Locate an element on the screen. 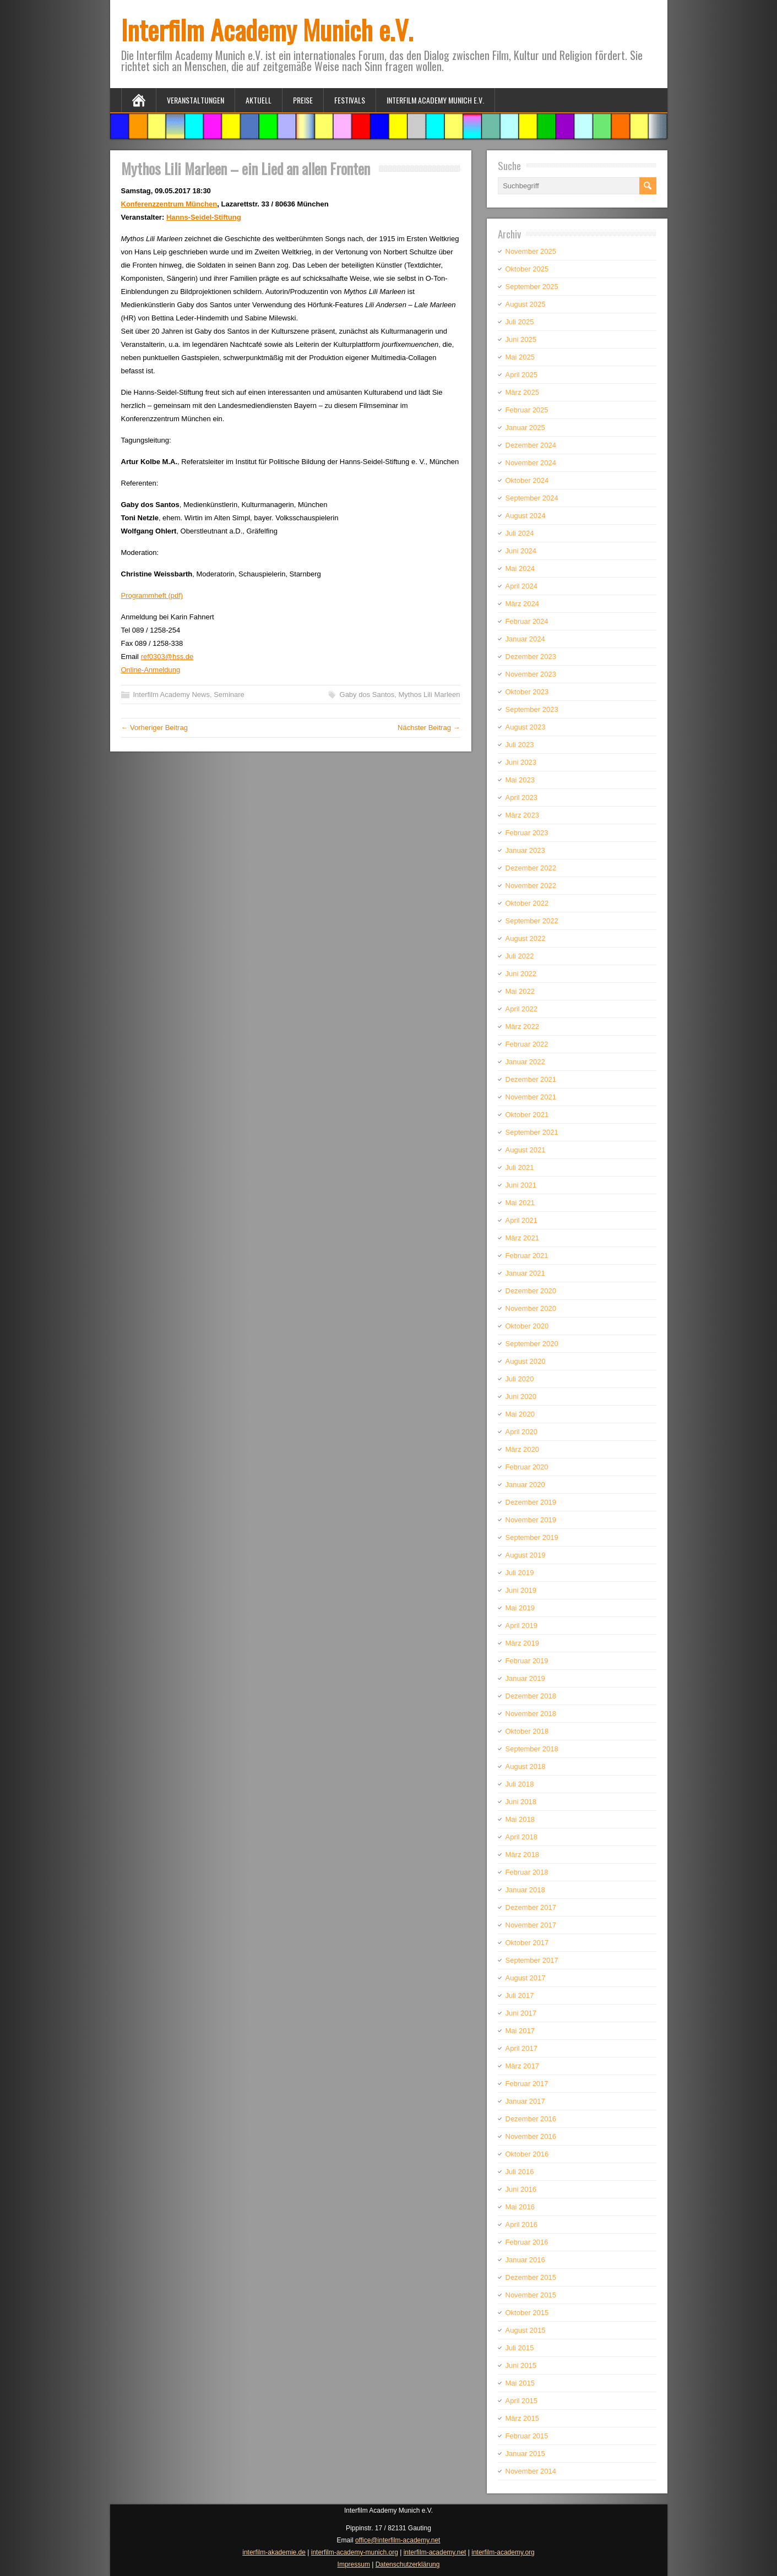  Interfilm Academy News is located at coordinates (171, 694).